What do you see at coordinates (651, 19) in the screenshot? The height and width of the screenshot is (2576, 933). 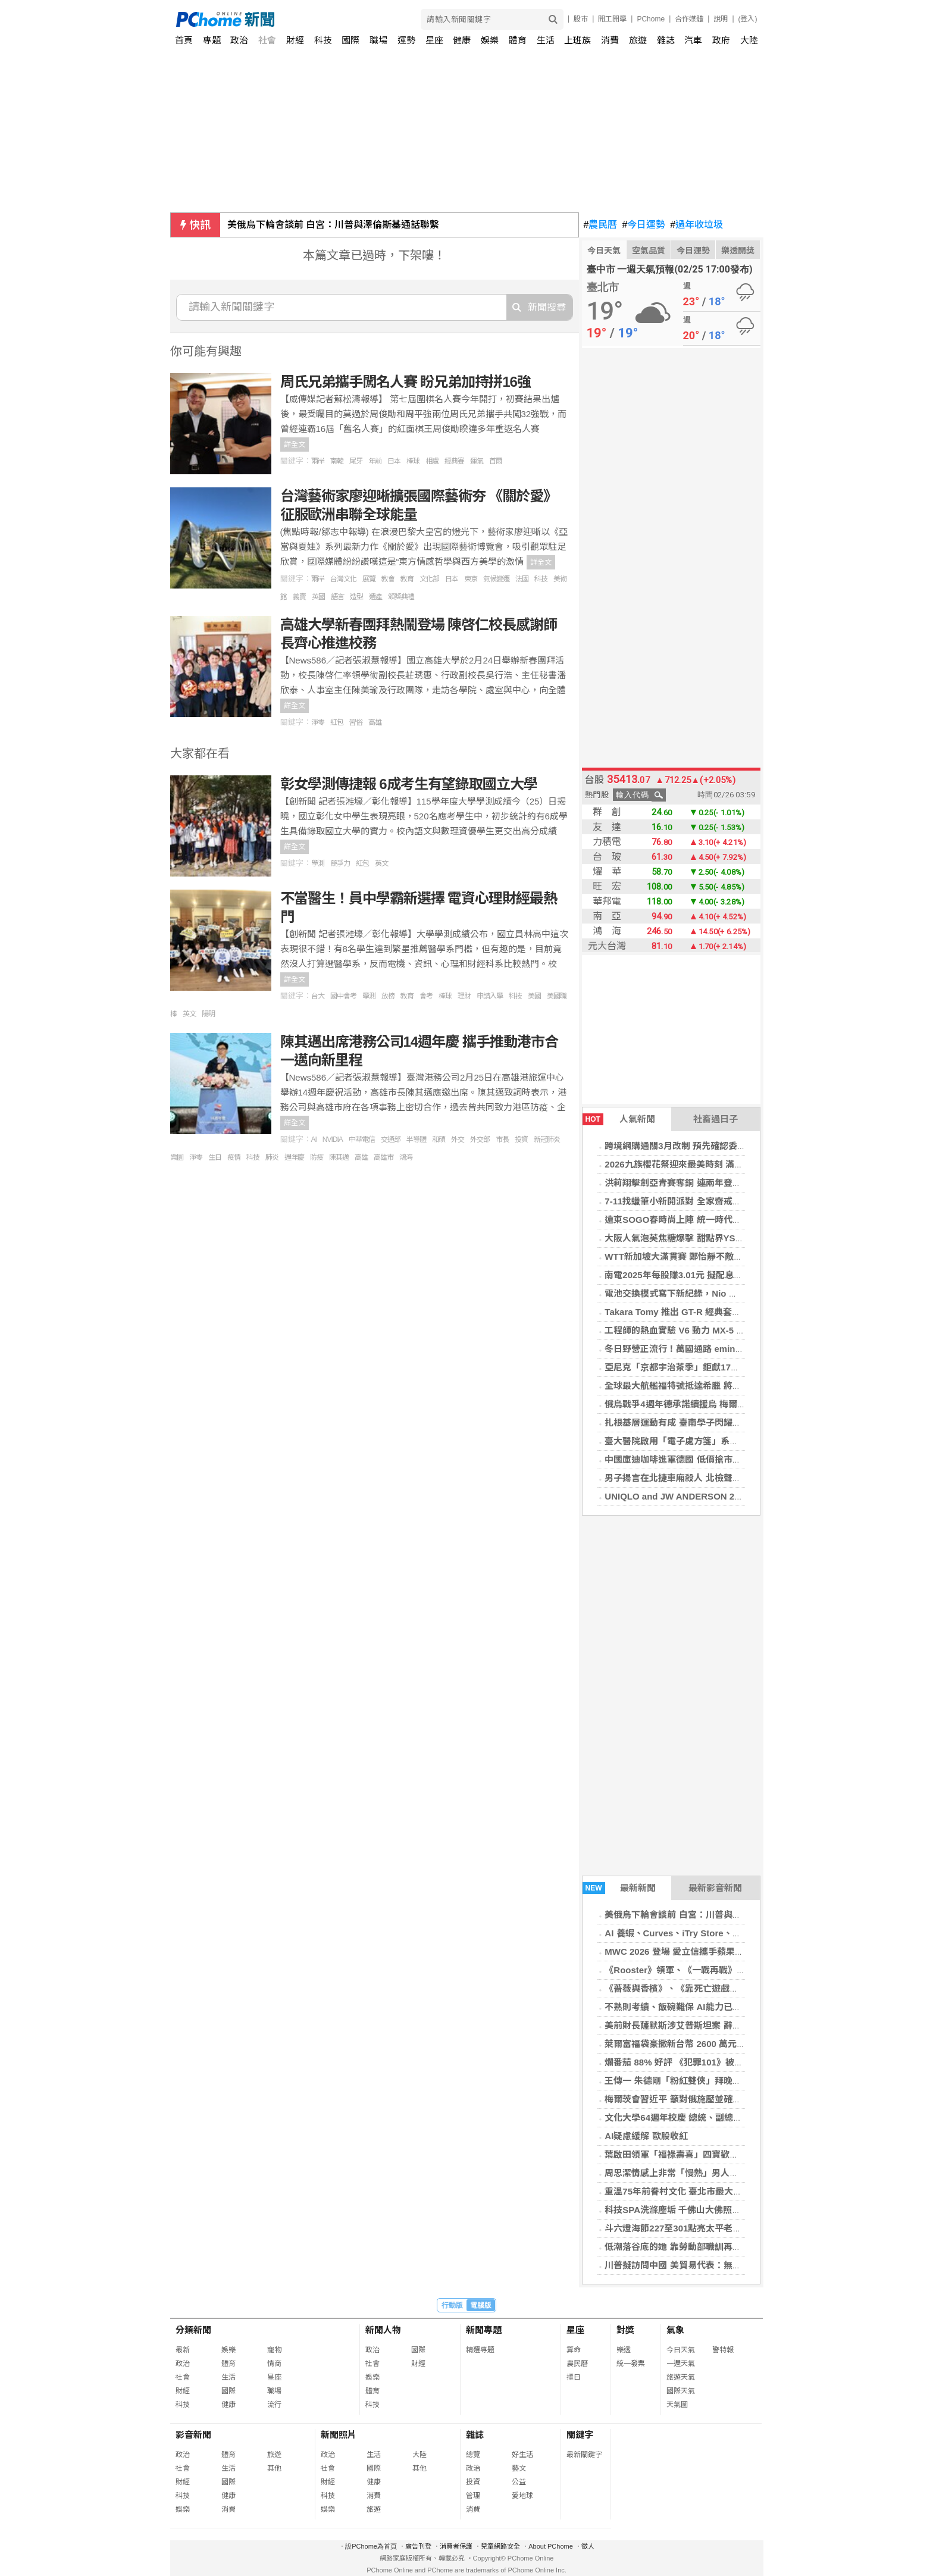 I see `PChome` at bounding box center [651, 19].